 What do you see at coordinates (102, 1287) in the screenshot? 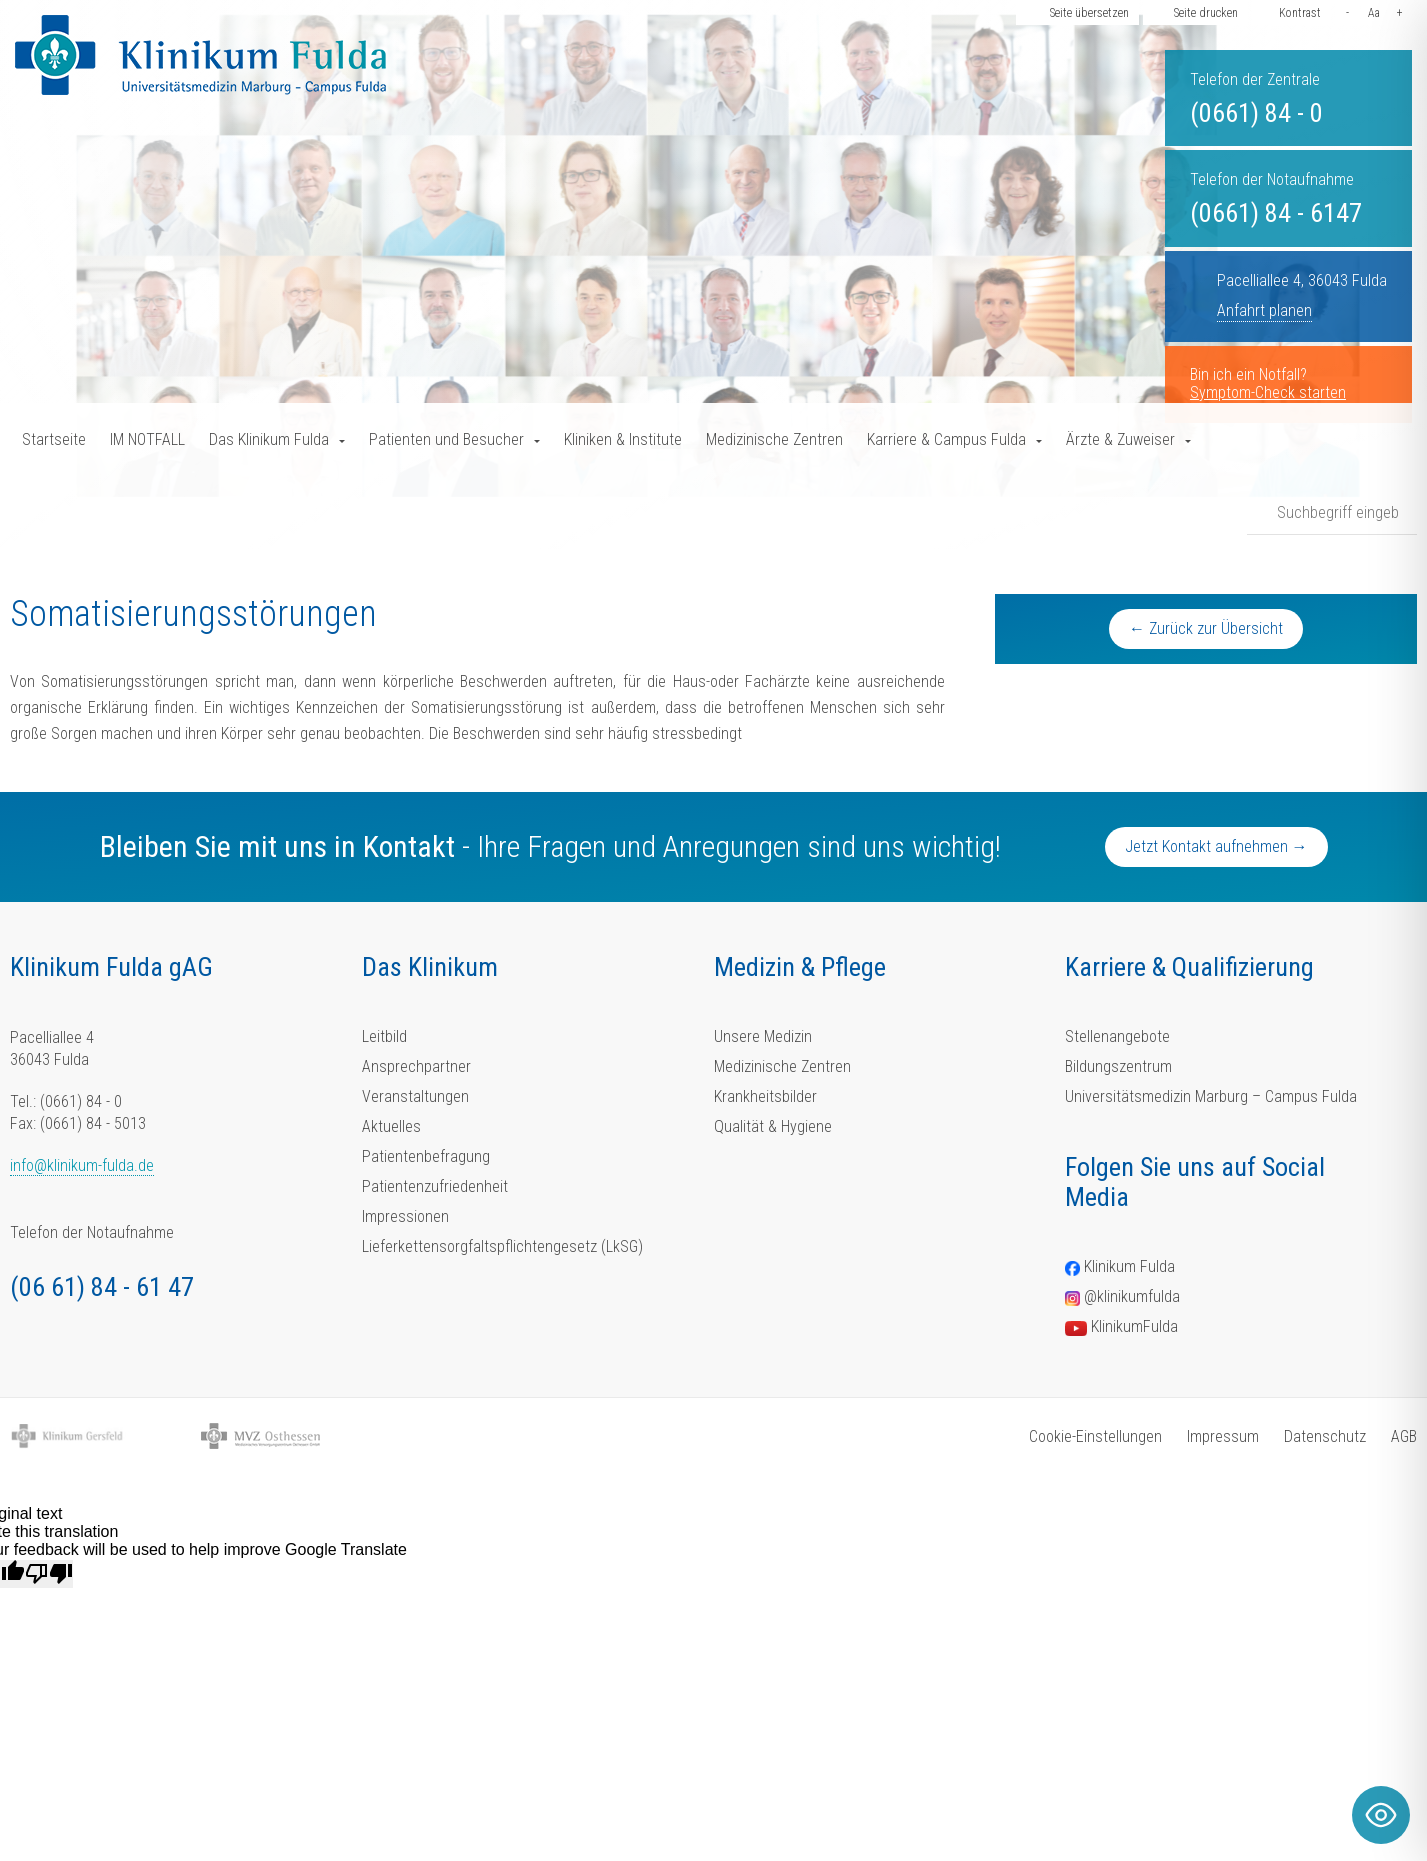
I see `(06 61) 84 - 61 47` at bounding box center [102, 1287].